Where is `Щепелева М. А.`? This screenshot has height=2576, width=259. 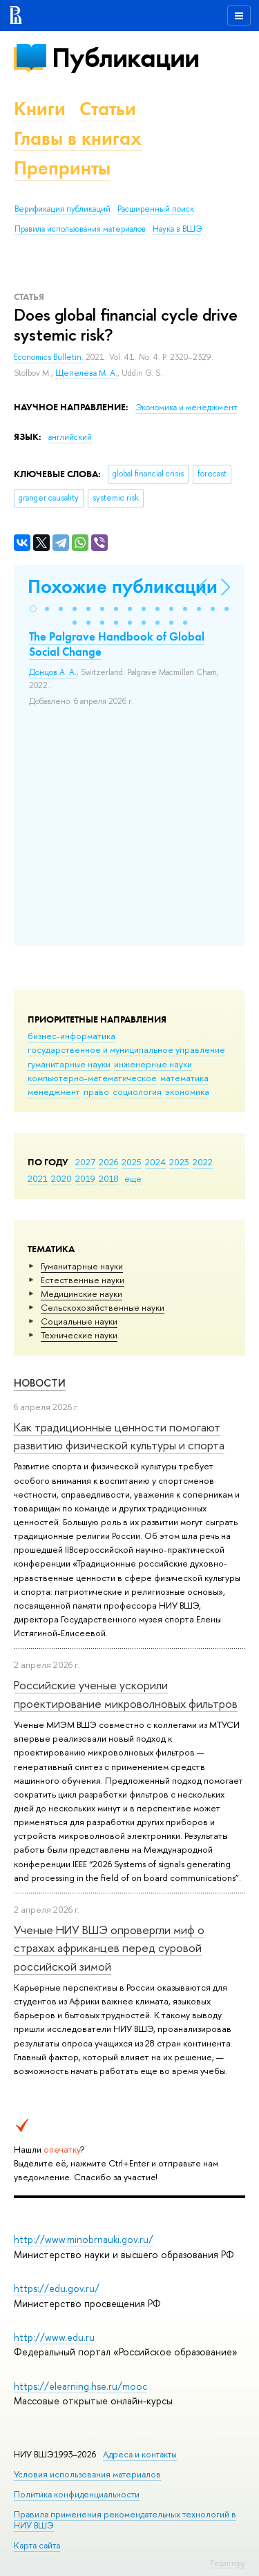
Щепелева М. А. is located at coordinates (86, 373).